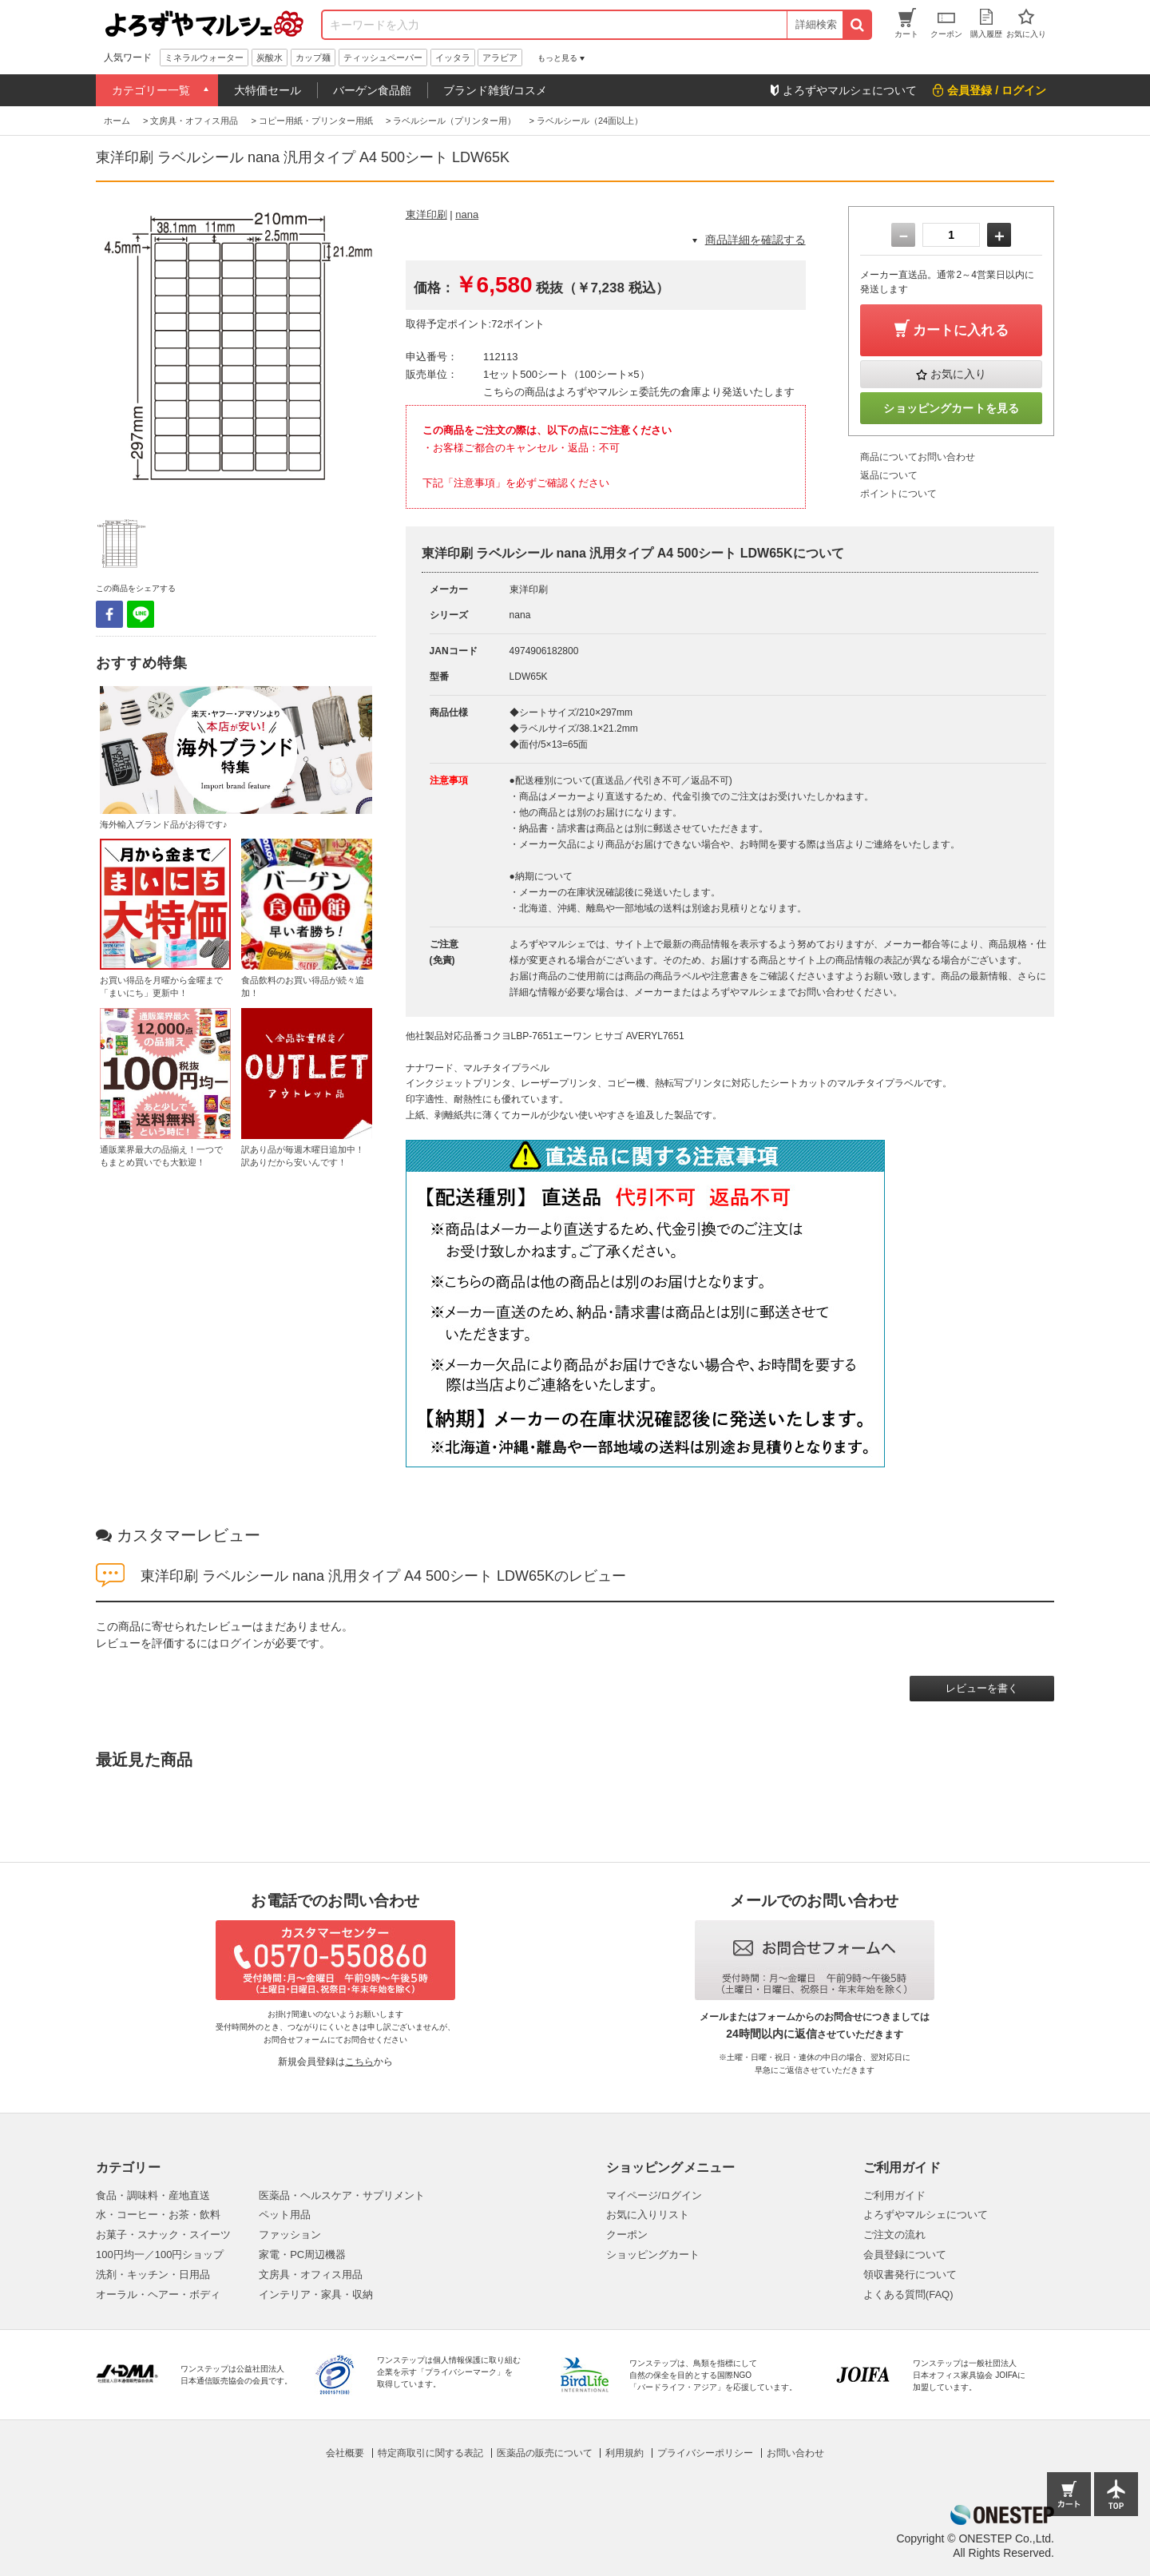 The width and height of the screenshot is (1150, 2576). Describe the element at coordinates (627, 2235) in the screenshot. I see `クーポン` at that location.